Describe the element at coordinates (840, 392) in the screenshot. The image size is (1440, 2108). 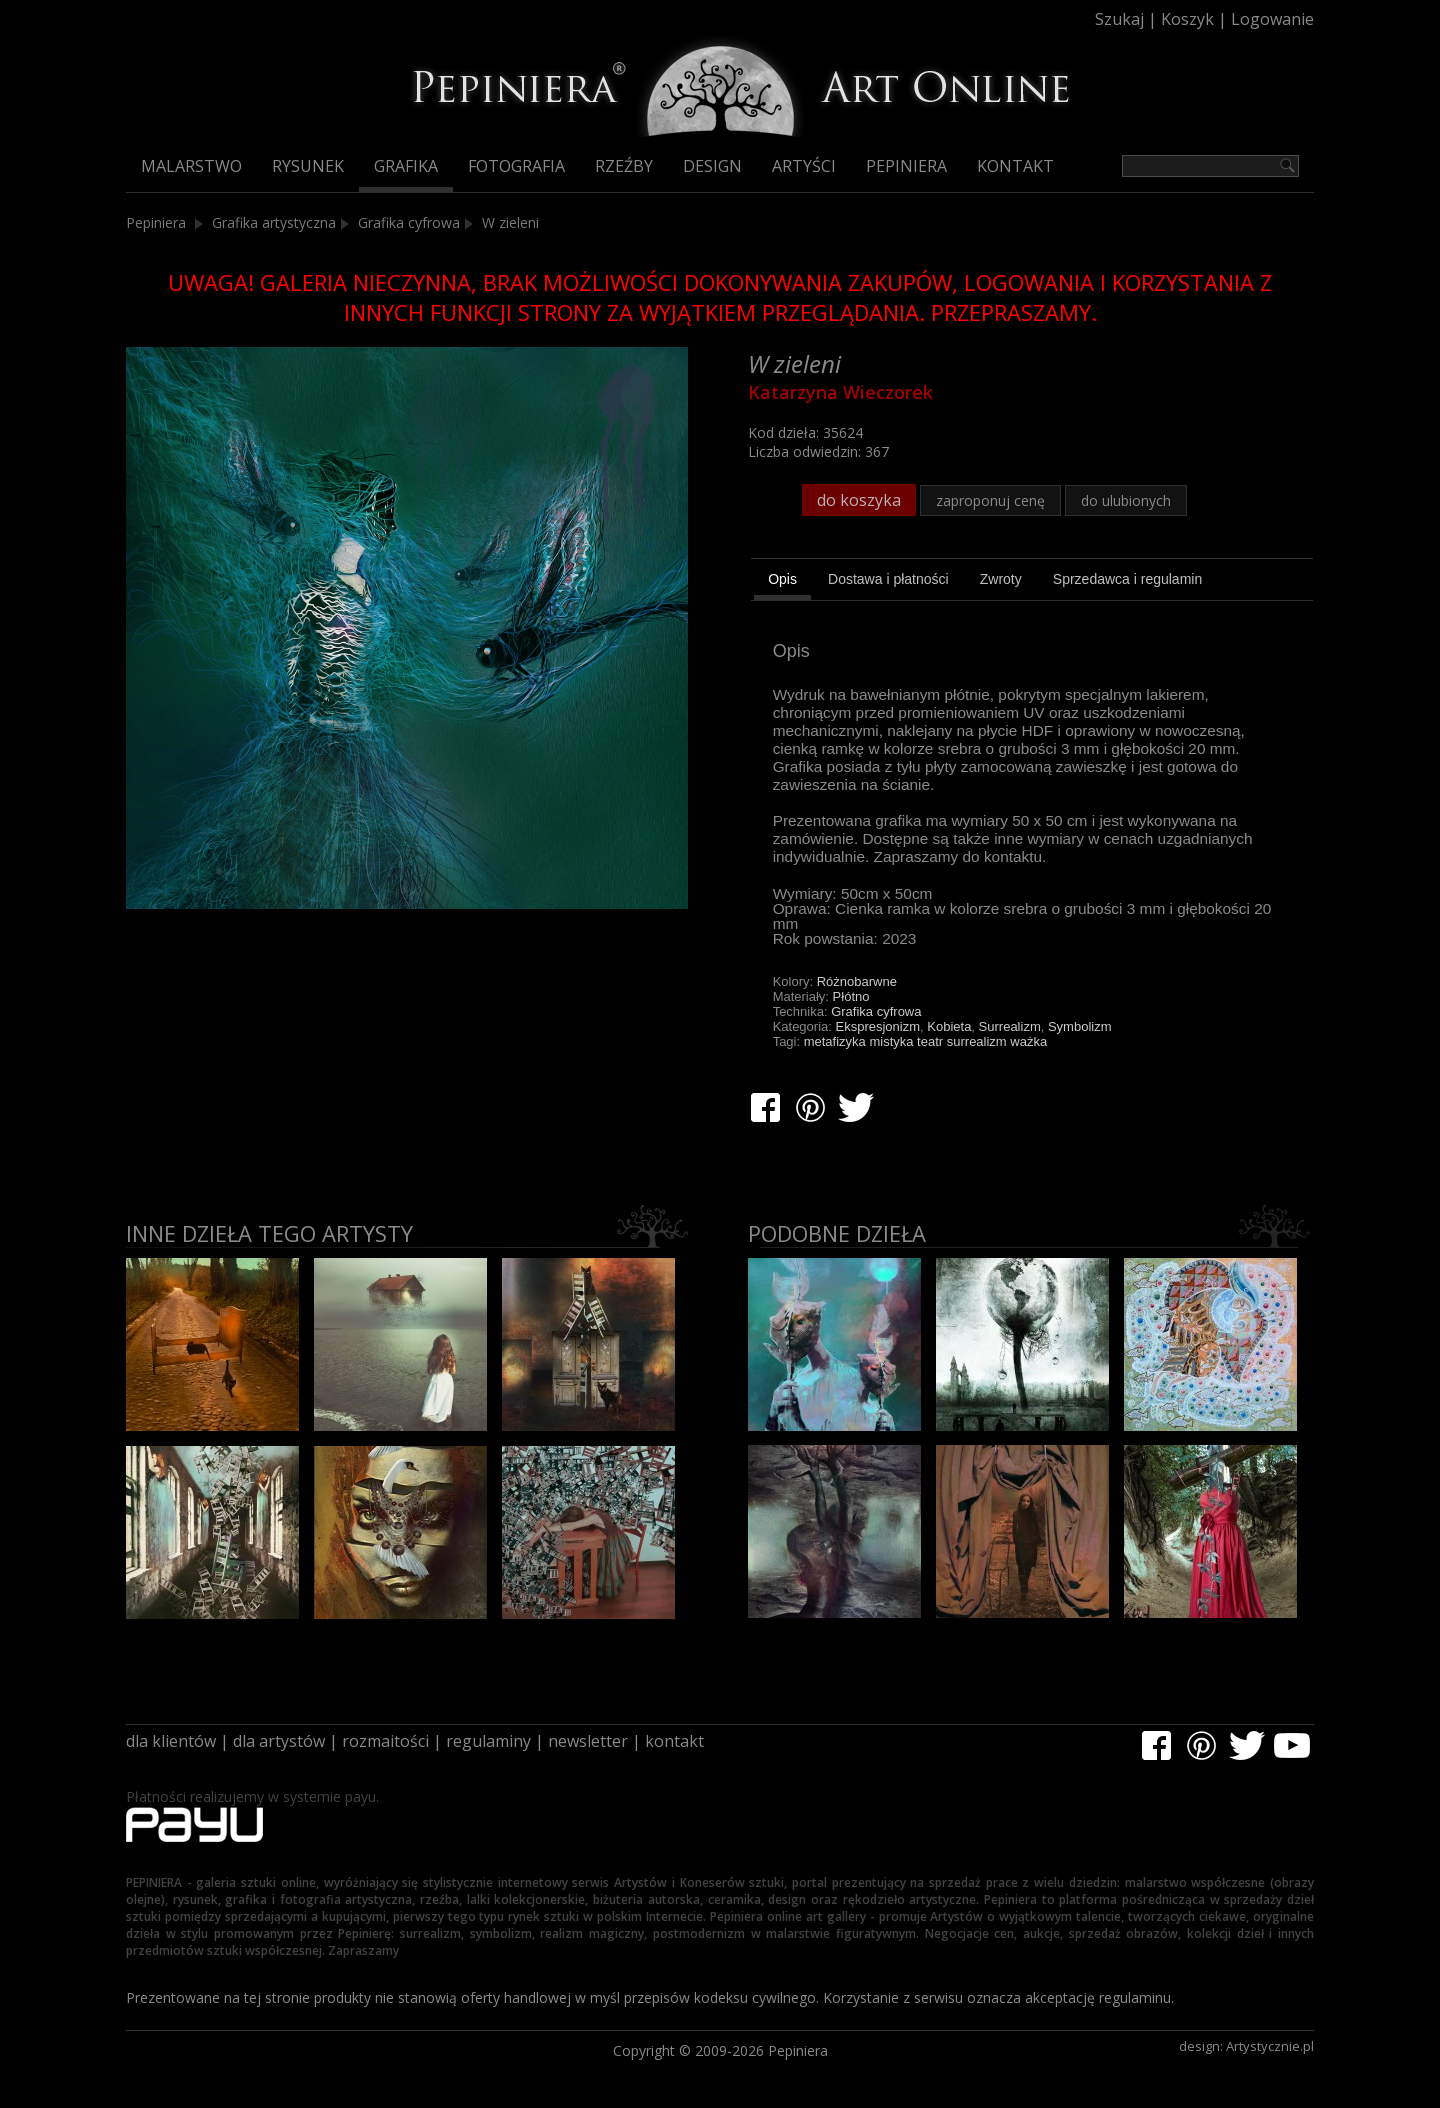
I see `Katarzyna Wieczorek` at that location.